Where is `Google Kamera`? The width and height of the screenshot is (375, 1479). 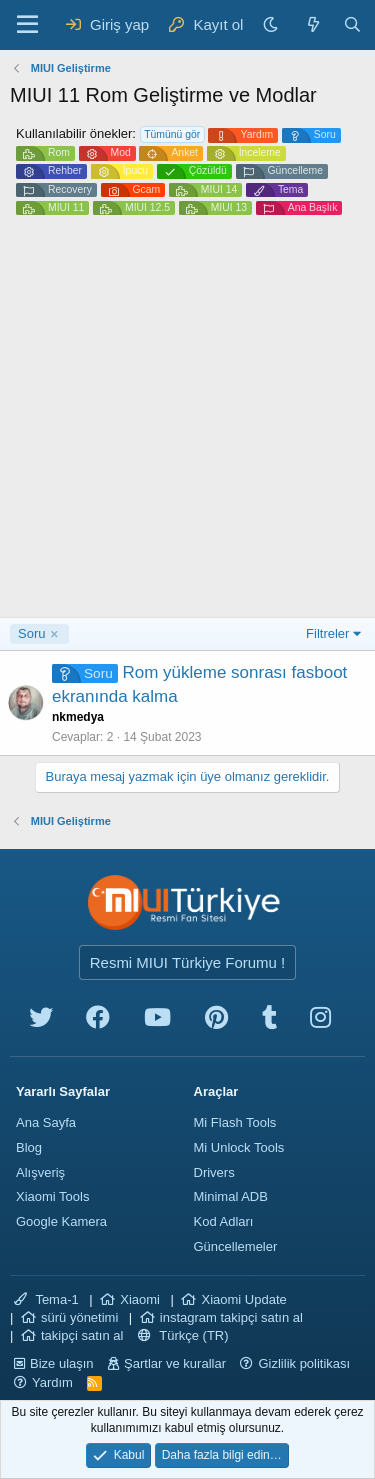 Google Kamera is located at coordinates (61, 1221).